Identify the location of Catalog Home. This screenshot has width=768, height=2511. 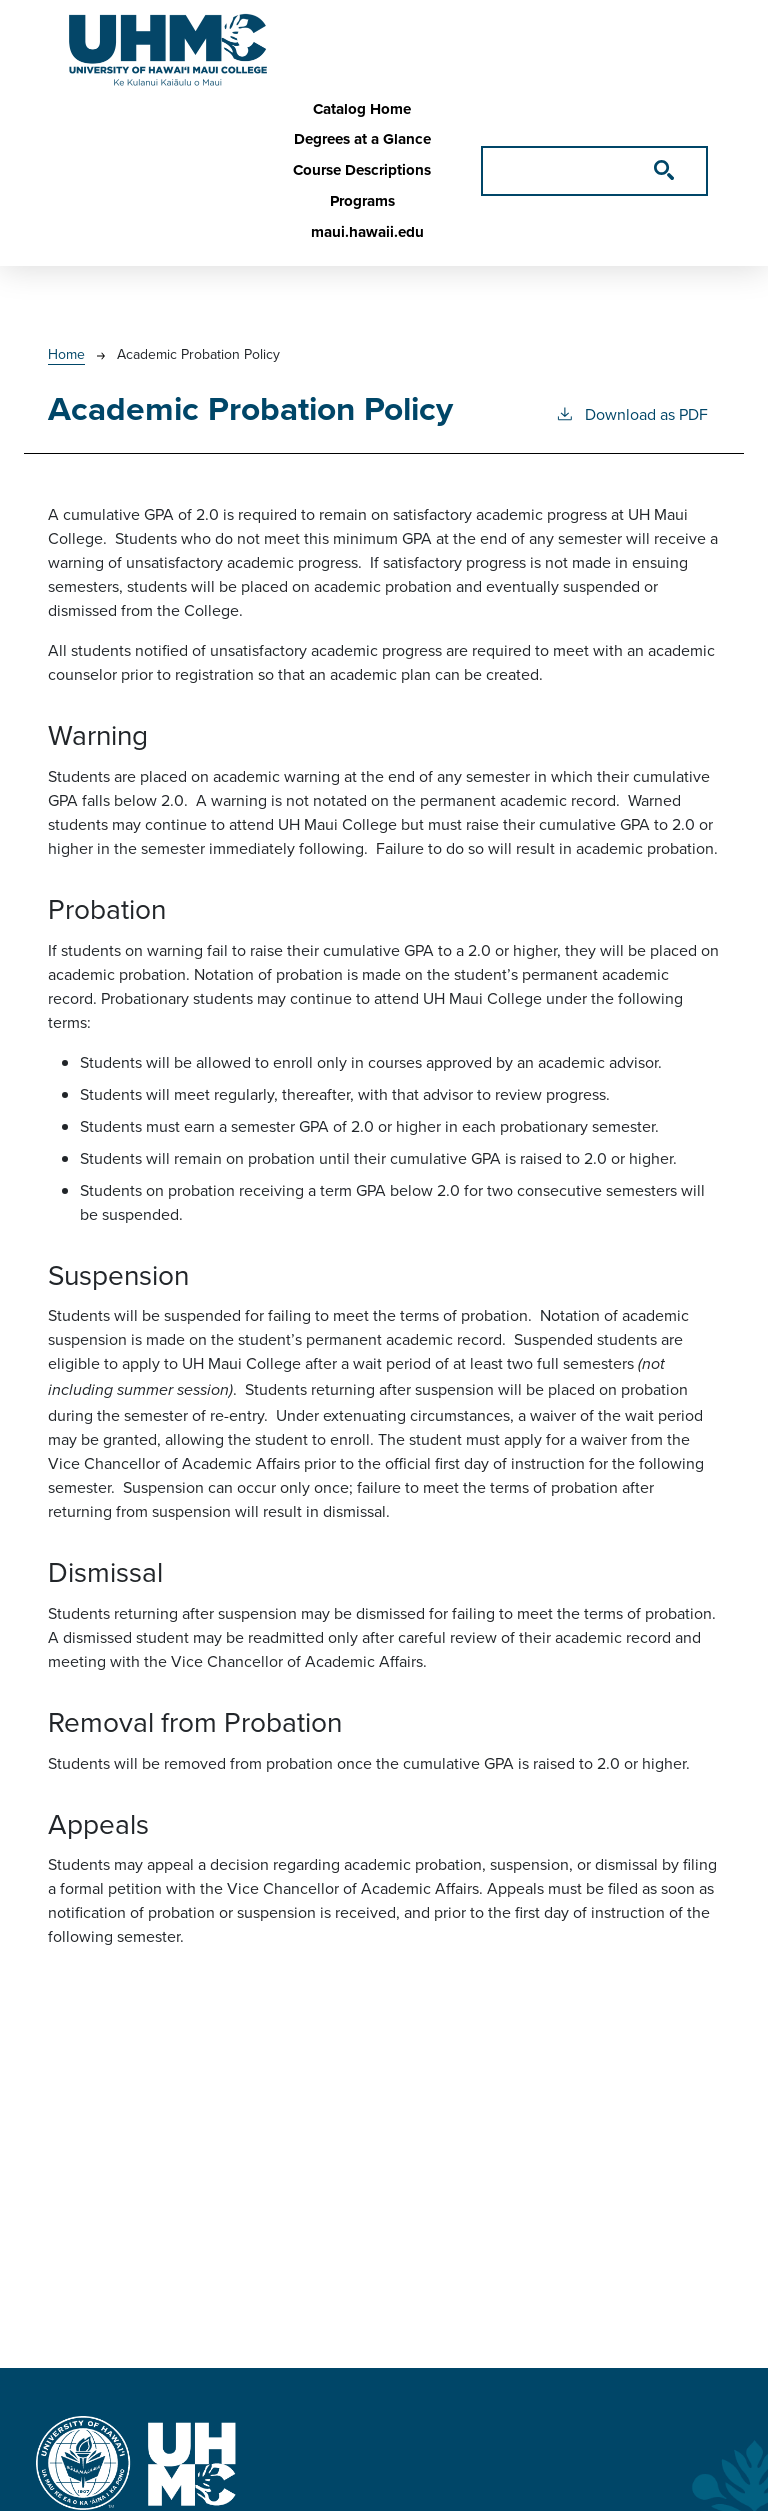
(362, 109).